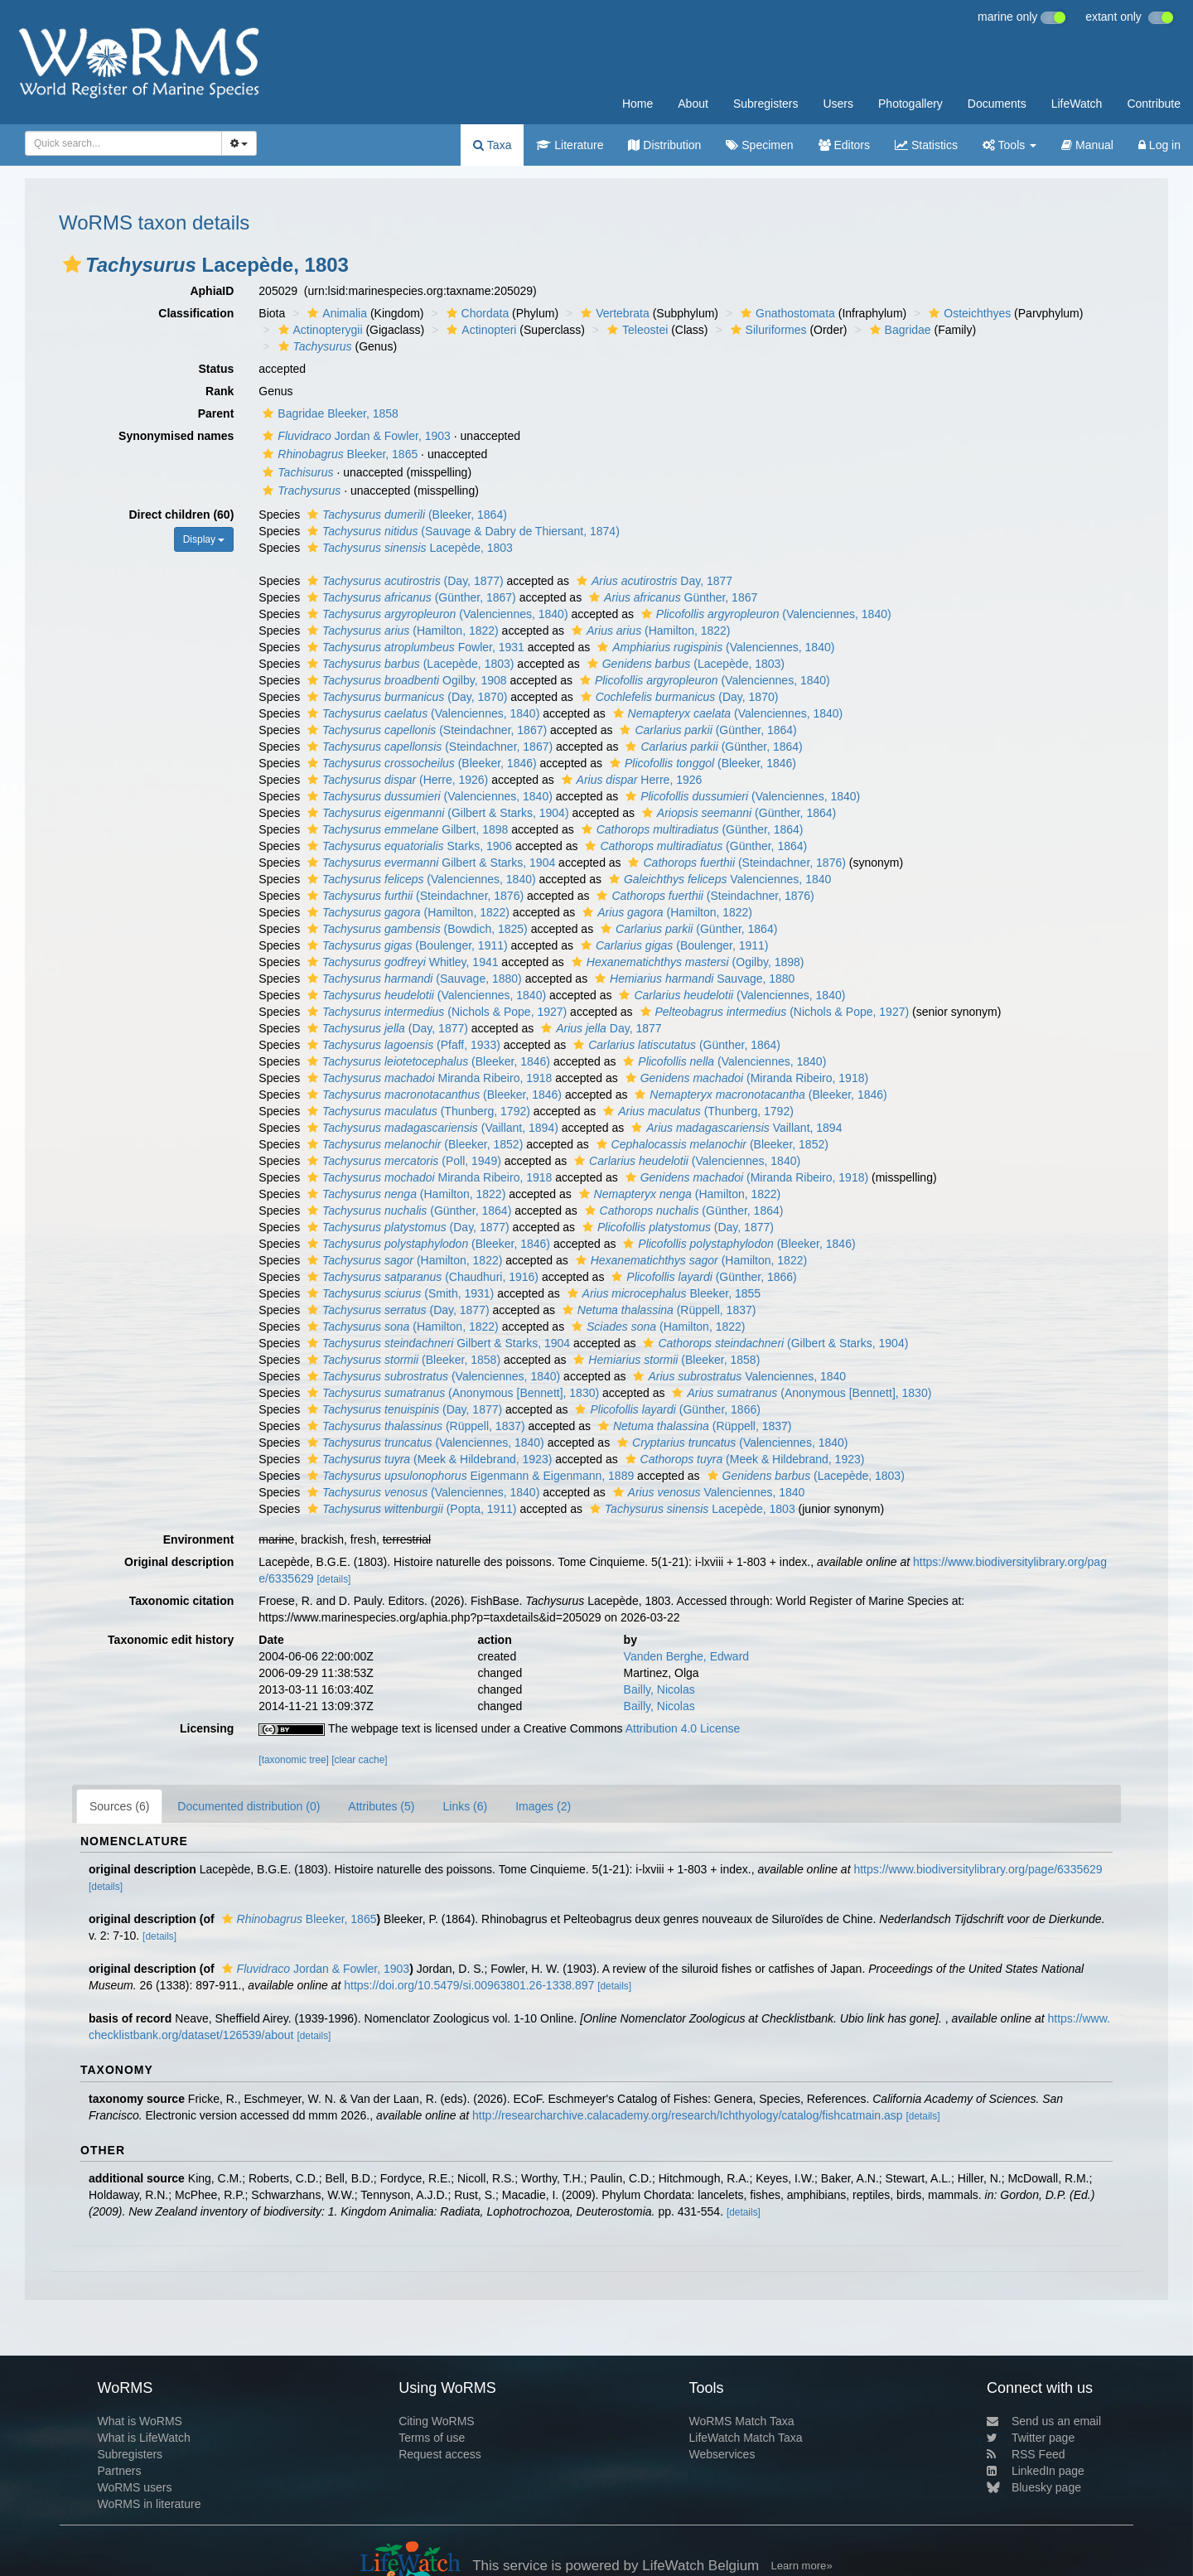 The width and height of the screenshot is (1193, 2576). Describe the element at coordinates (198, 1539) in the screenshot. I see `Environment` at that location.